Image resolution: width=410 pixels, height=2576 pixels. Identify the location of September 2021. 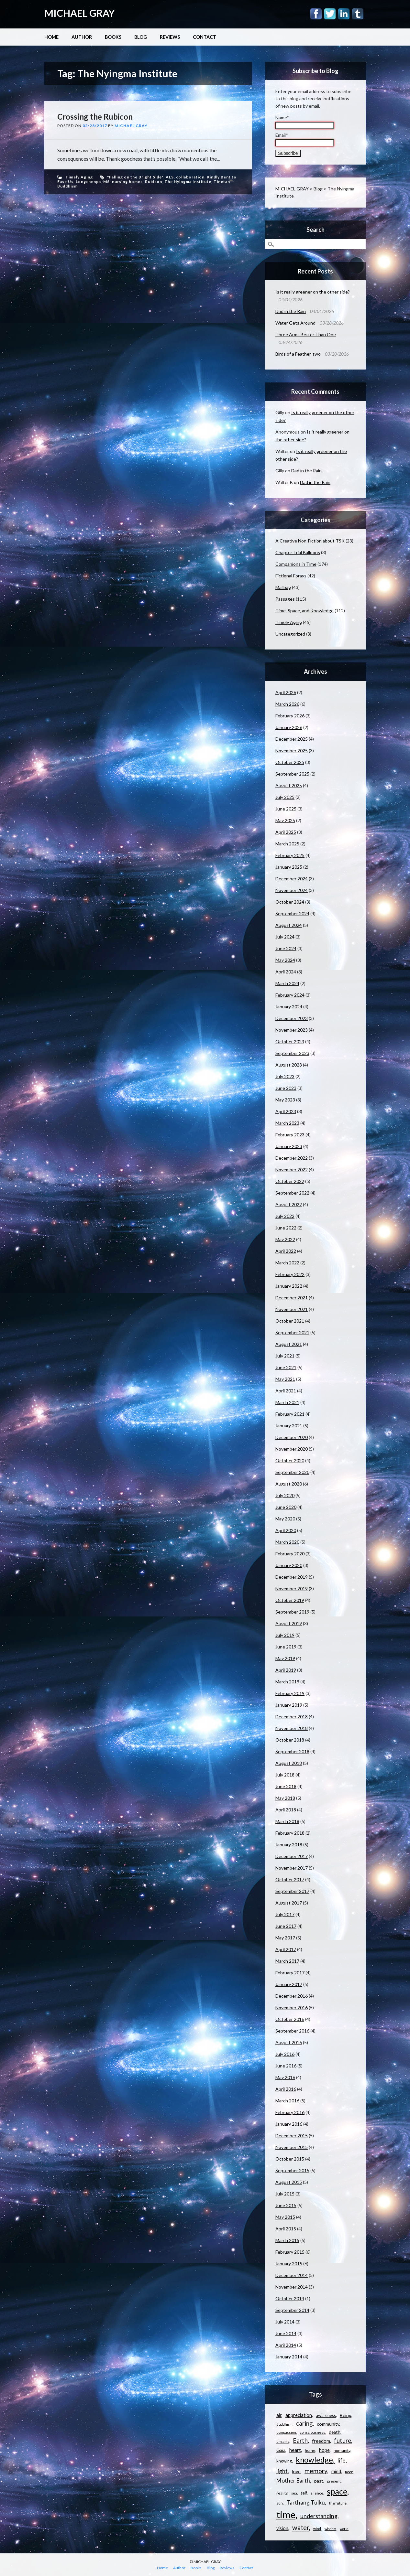
(292, 1332).